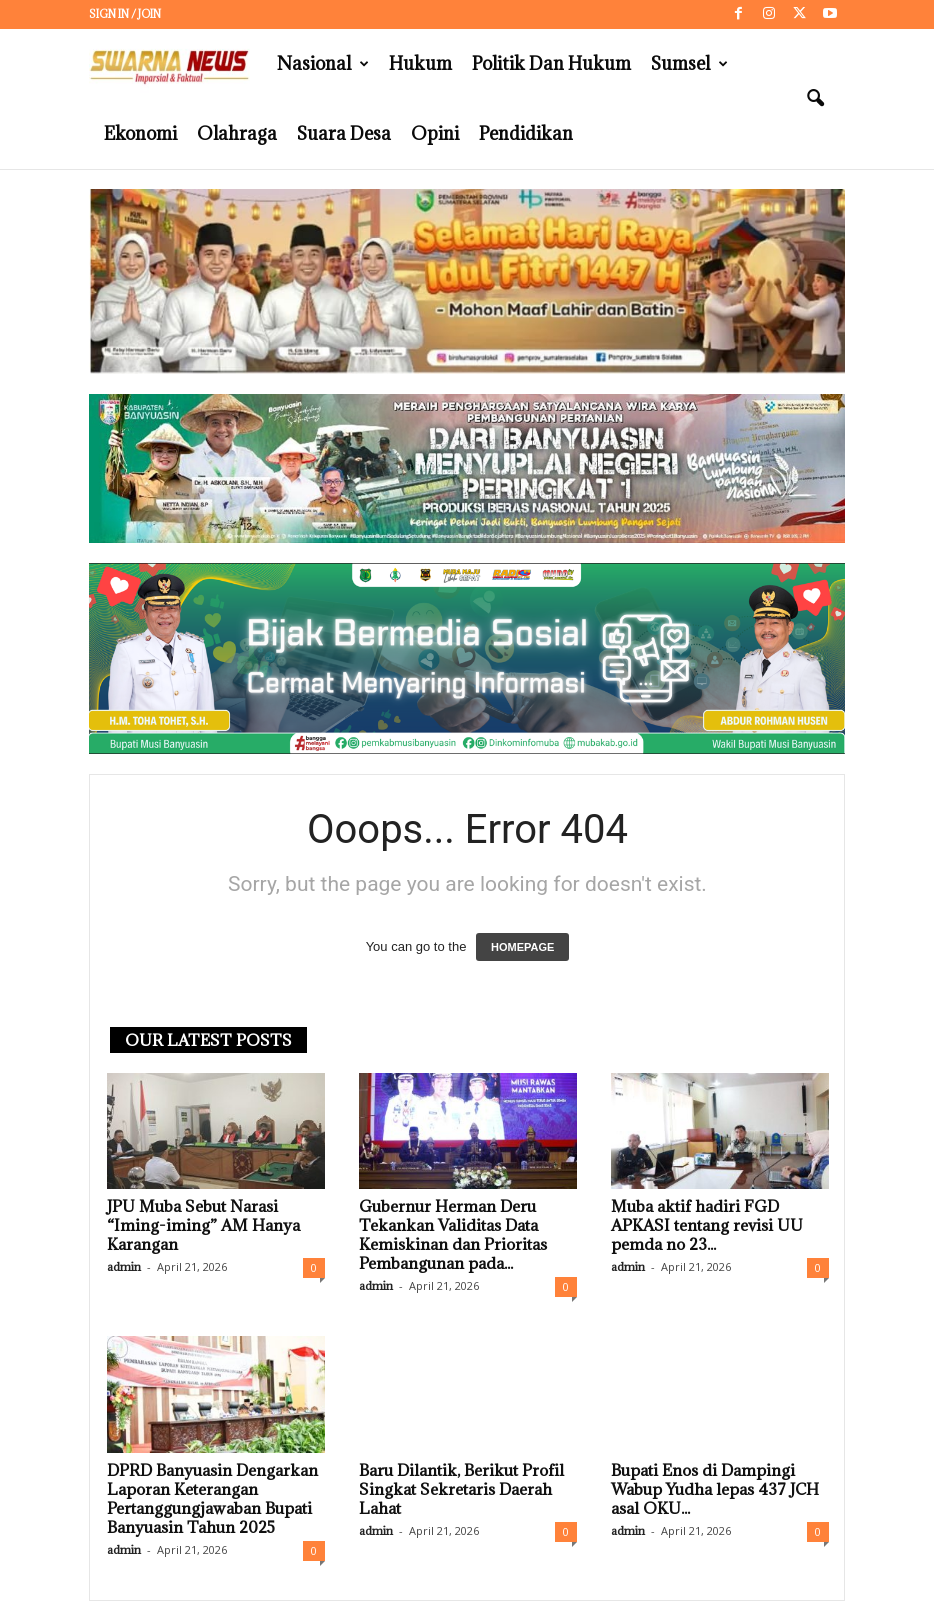 This screenshot has height=1602, width=934. Describe the element at coordinates (212, 1498) in the screenshot. I see `DPRD Banyuasin Dengarkan Laporan Keterangan Pertanggungjawaban Bupati Banyuasin Tahun 2025` at that location.